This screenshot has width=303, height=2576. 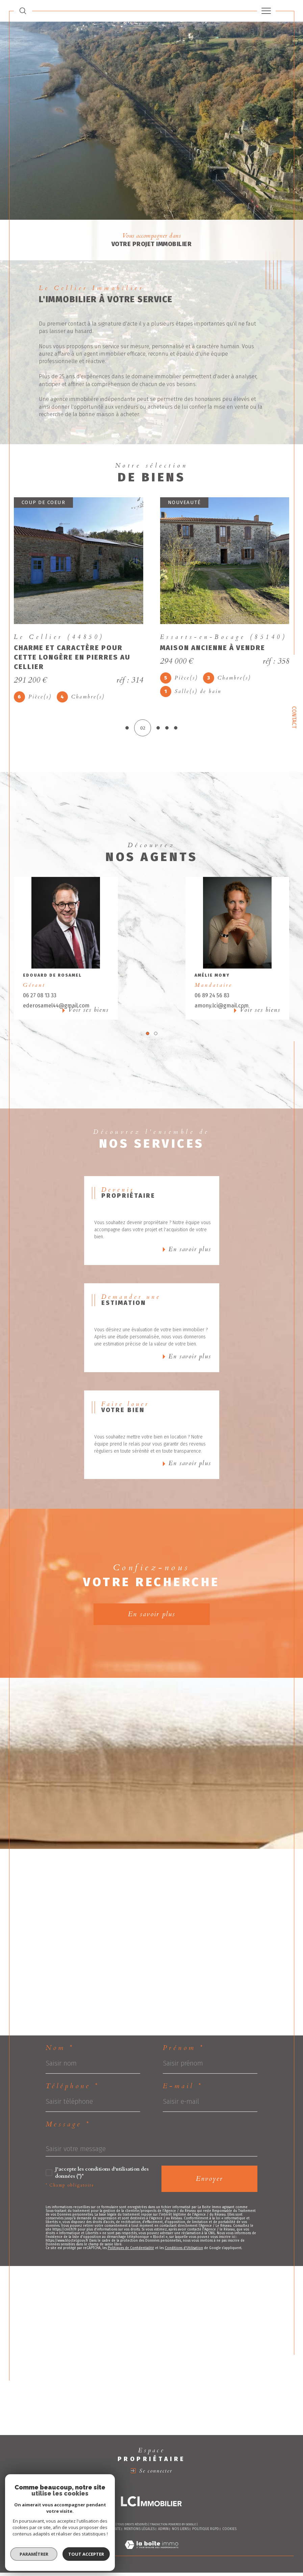 What do you see at coordinates (68, 2128) in the screenshot?
I see `Message *` at bounding box center [68, 2128].